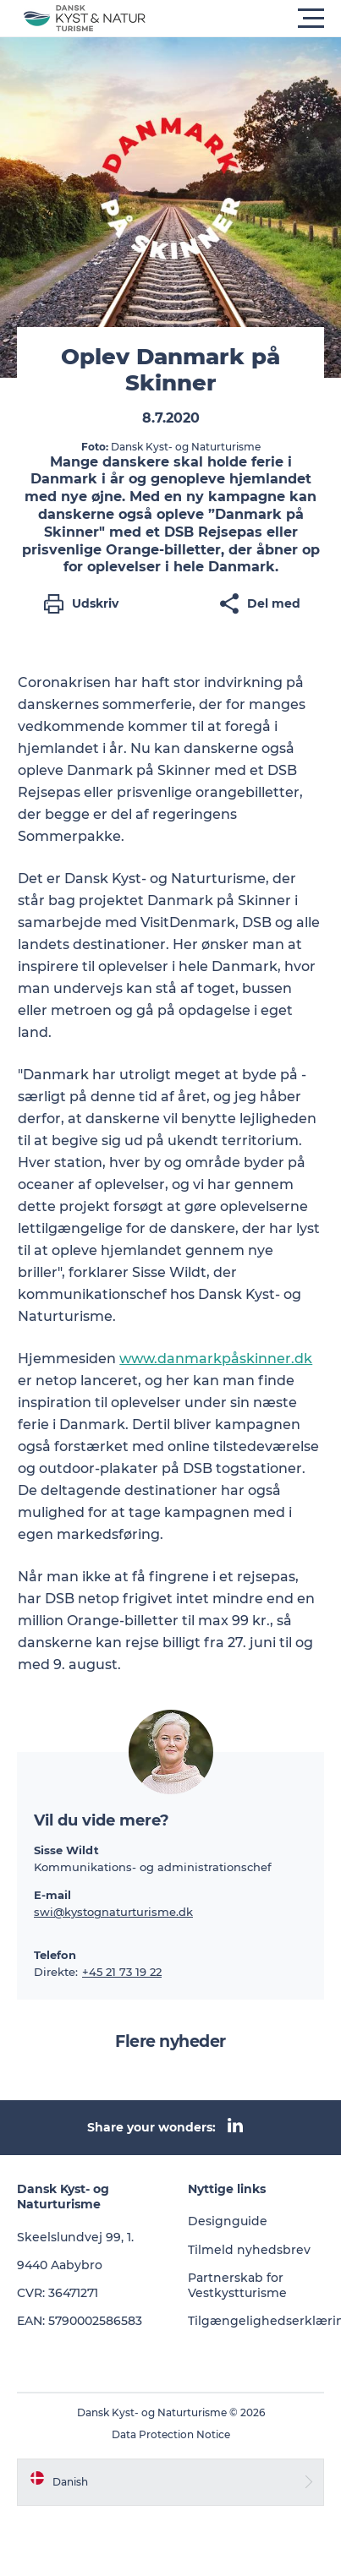  Describe the element at coordinates (75, 2237) in the screenshot. I see `Skeelslundvej 99, 1.` at that location.